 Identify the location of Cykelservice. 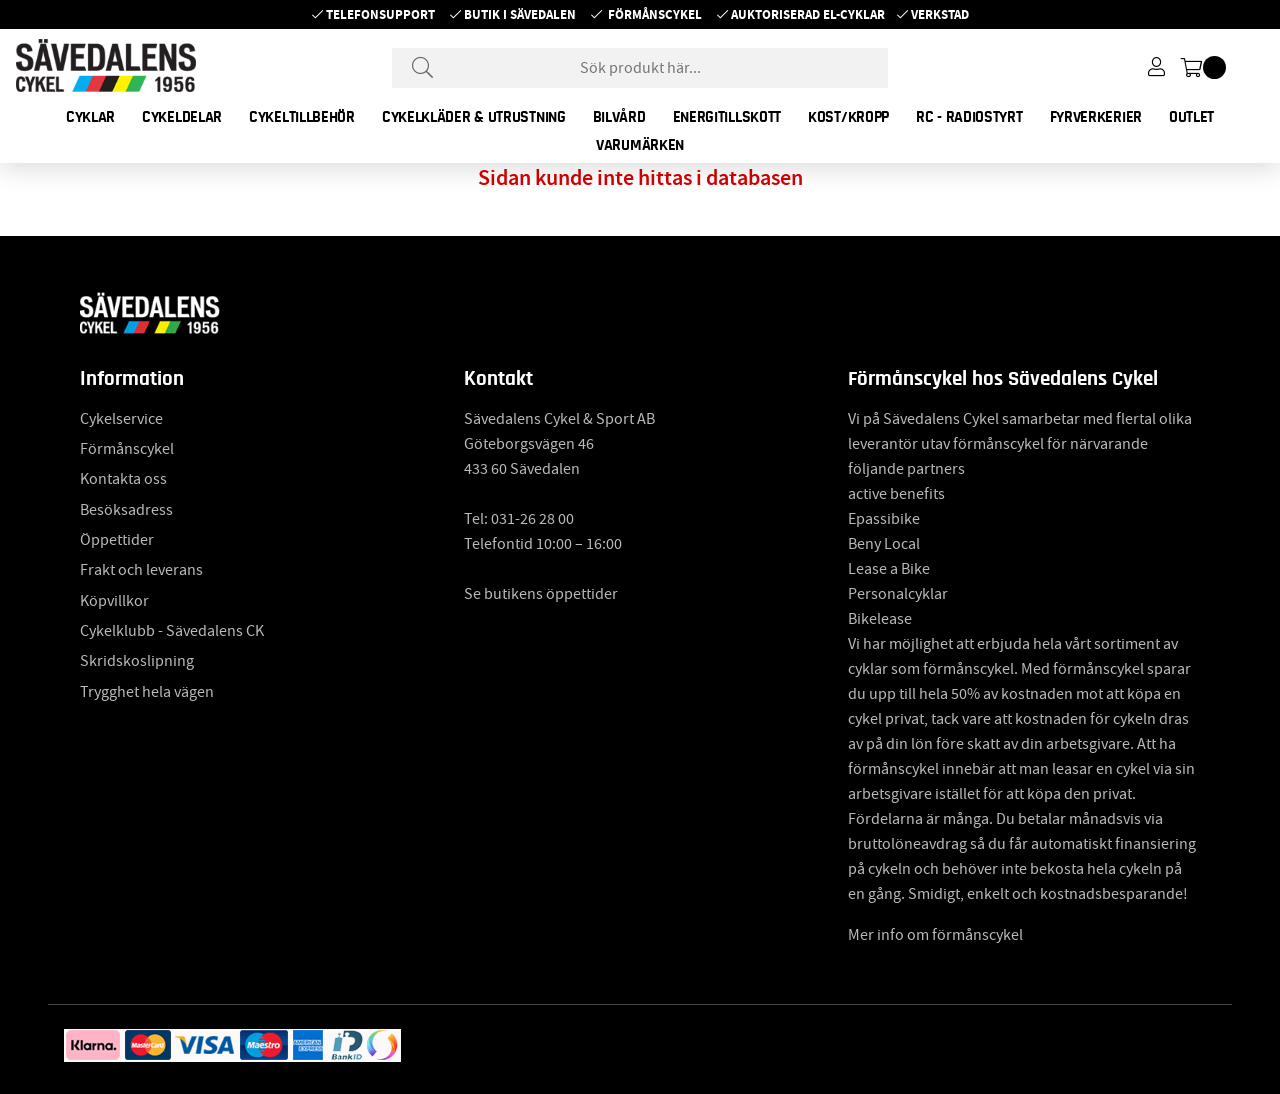
(121, 419).